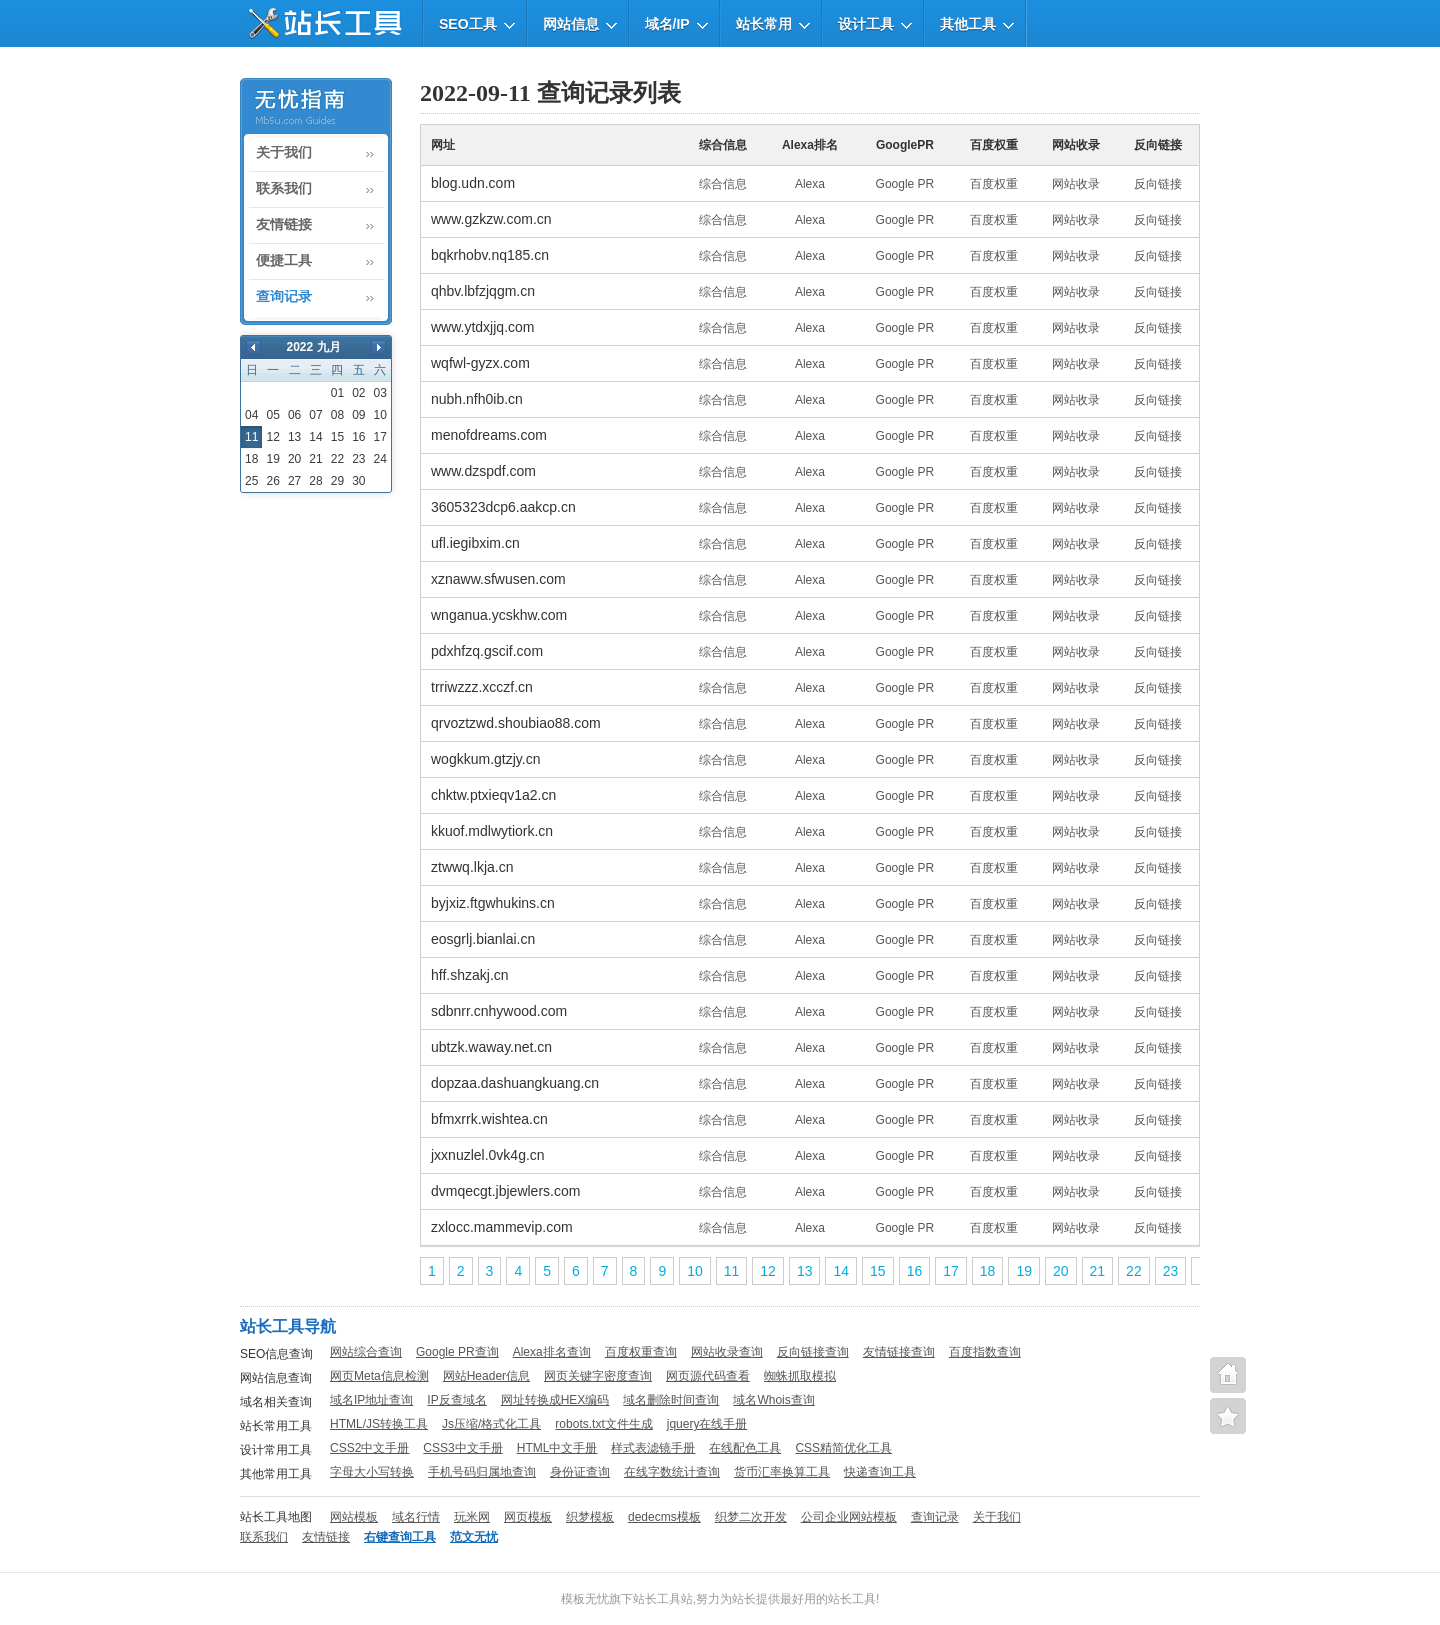 The height and width of the screenshot is (1625, 1440). Describe the element at coordinates (672, 1472) in the screenshot. I see `在线字数统计查询` at that location.